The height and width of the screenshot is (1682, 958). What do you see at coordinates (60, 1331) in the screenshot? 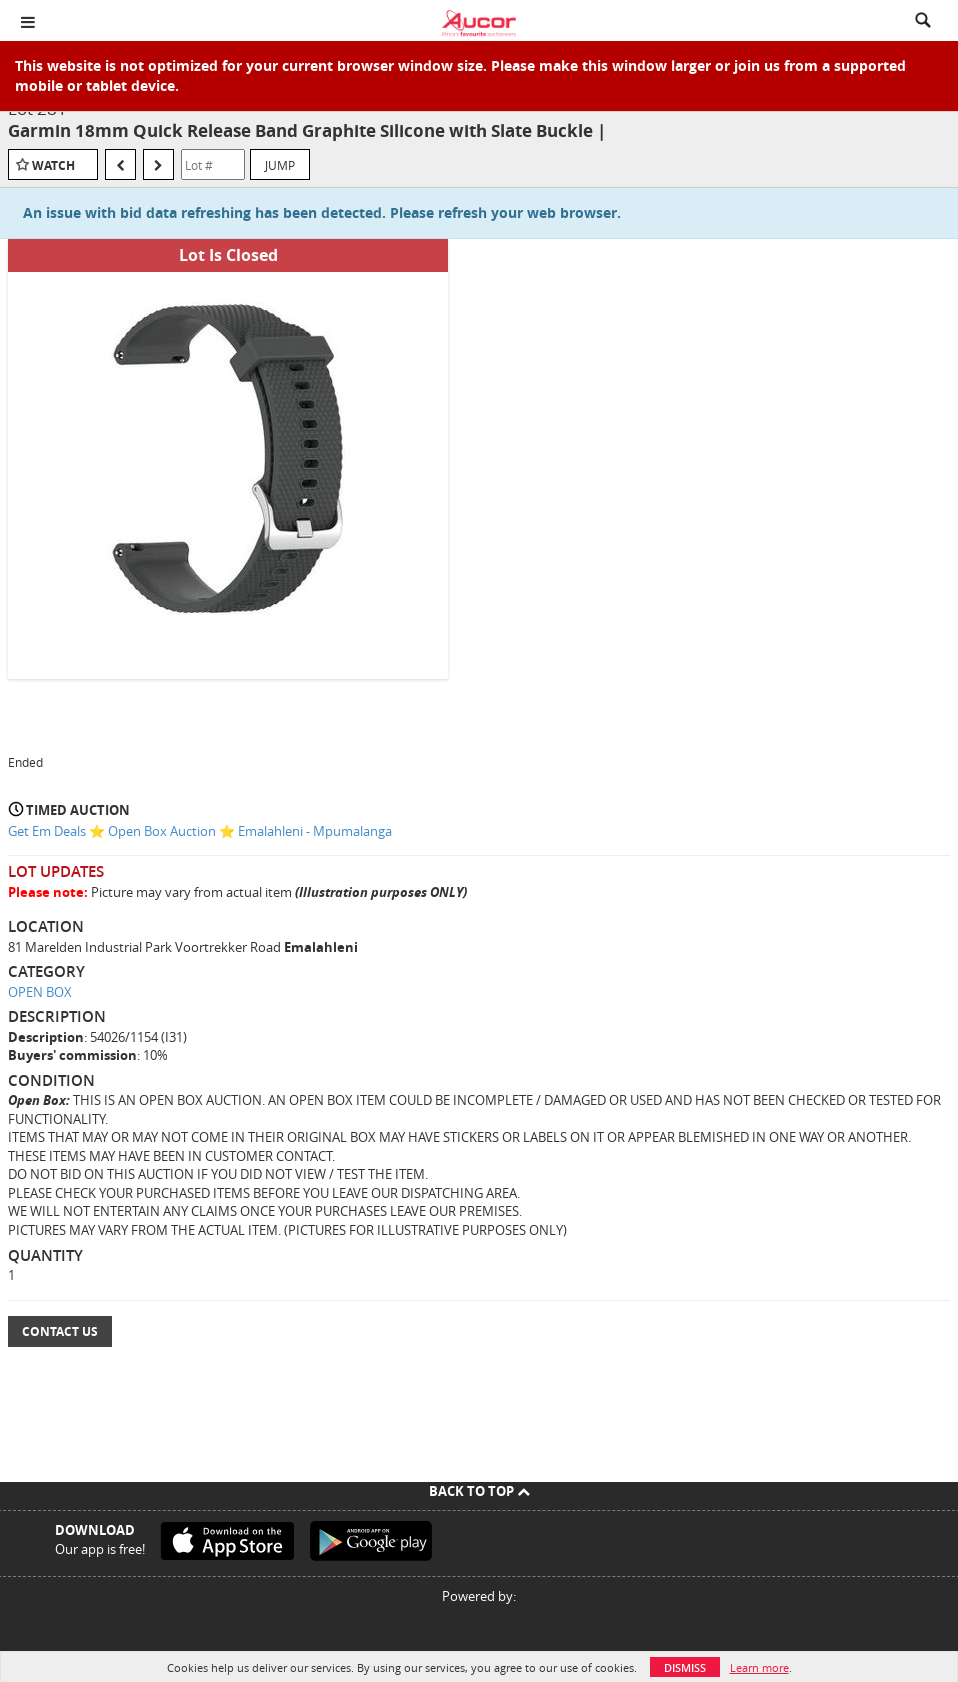
I see `Contact Us` at bounding box center [60, 1331].